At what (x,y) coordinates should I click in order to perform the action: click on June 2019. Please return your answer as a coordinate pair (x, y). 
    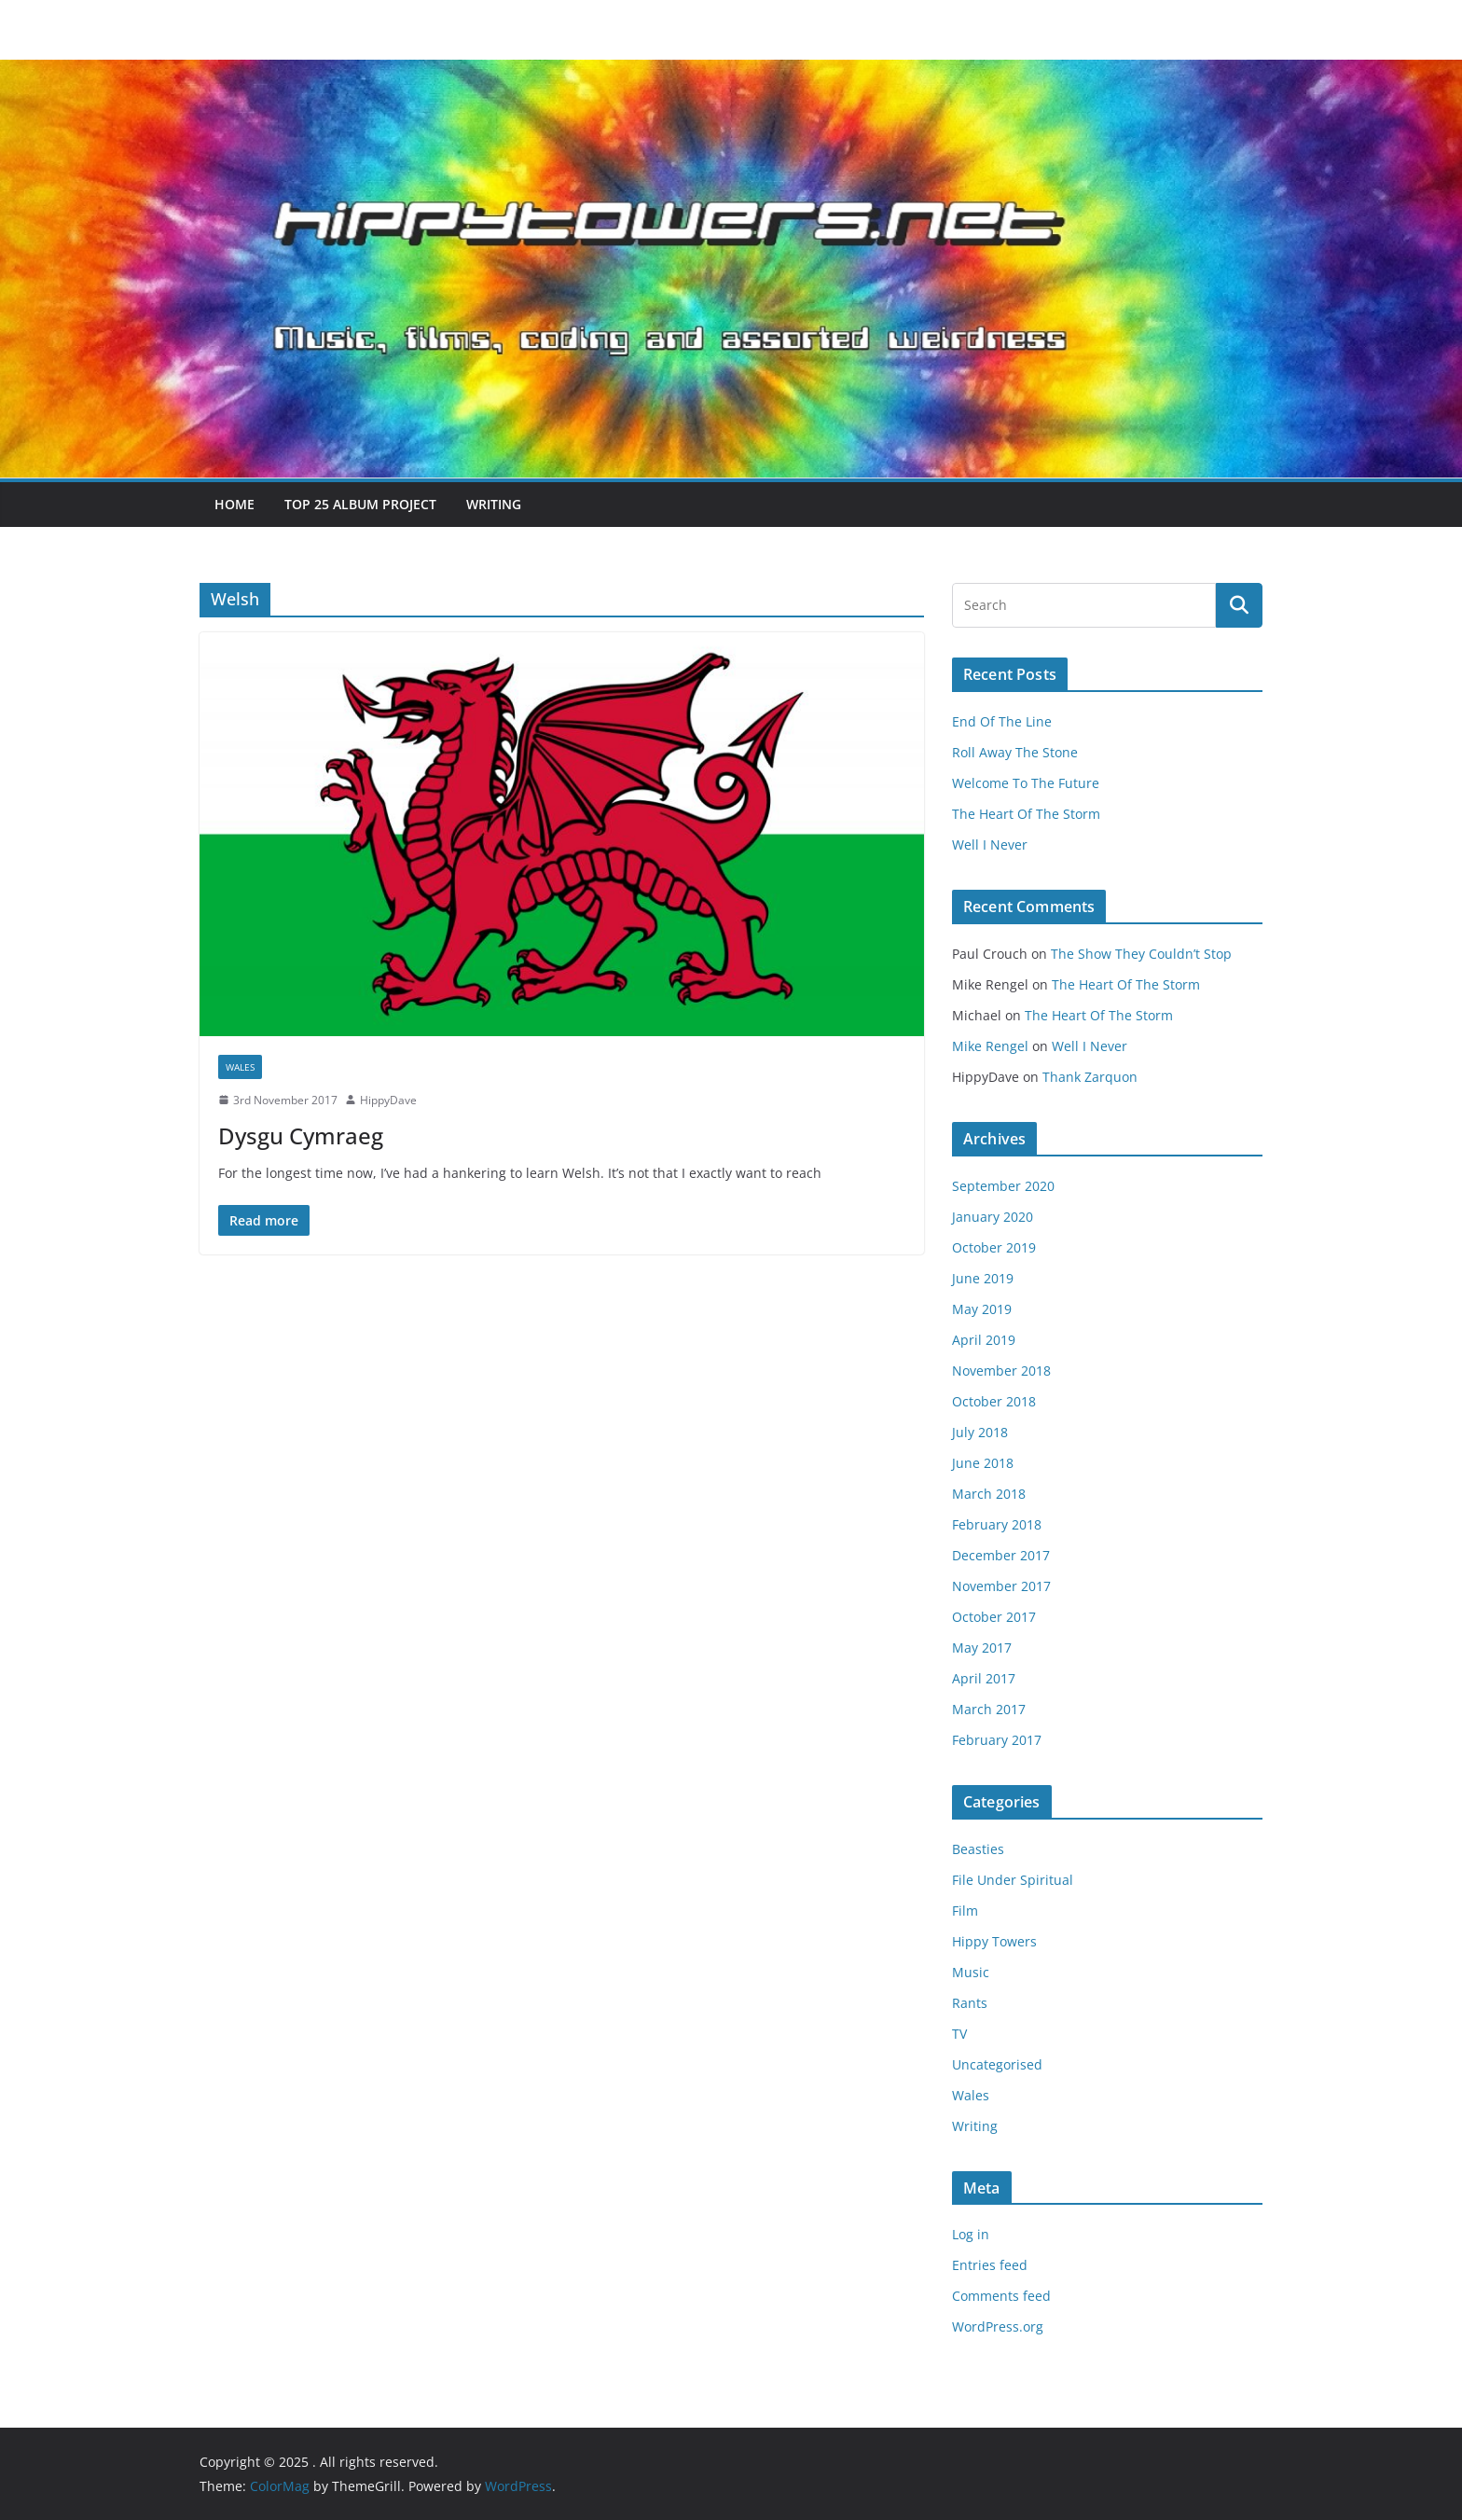
    Looking at the image, I should click on (983, 1278).